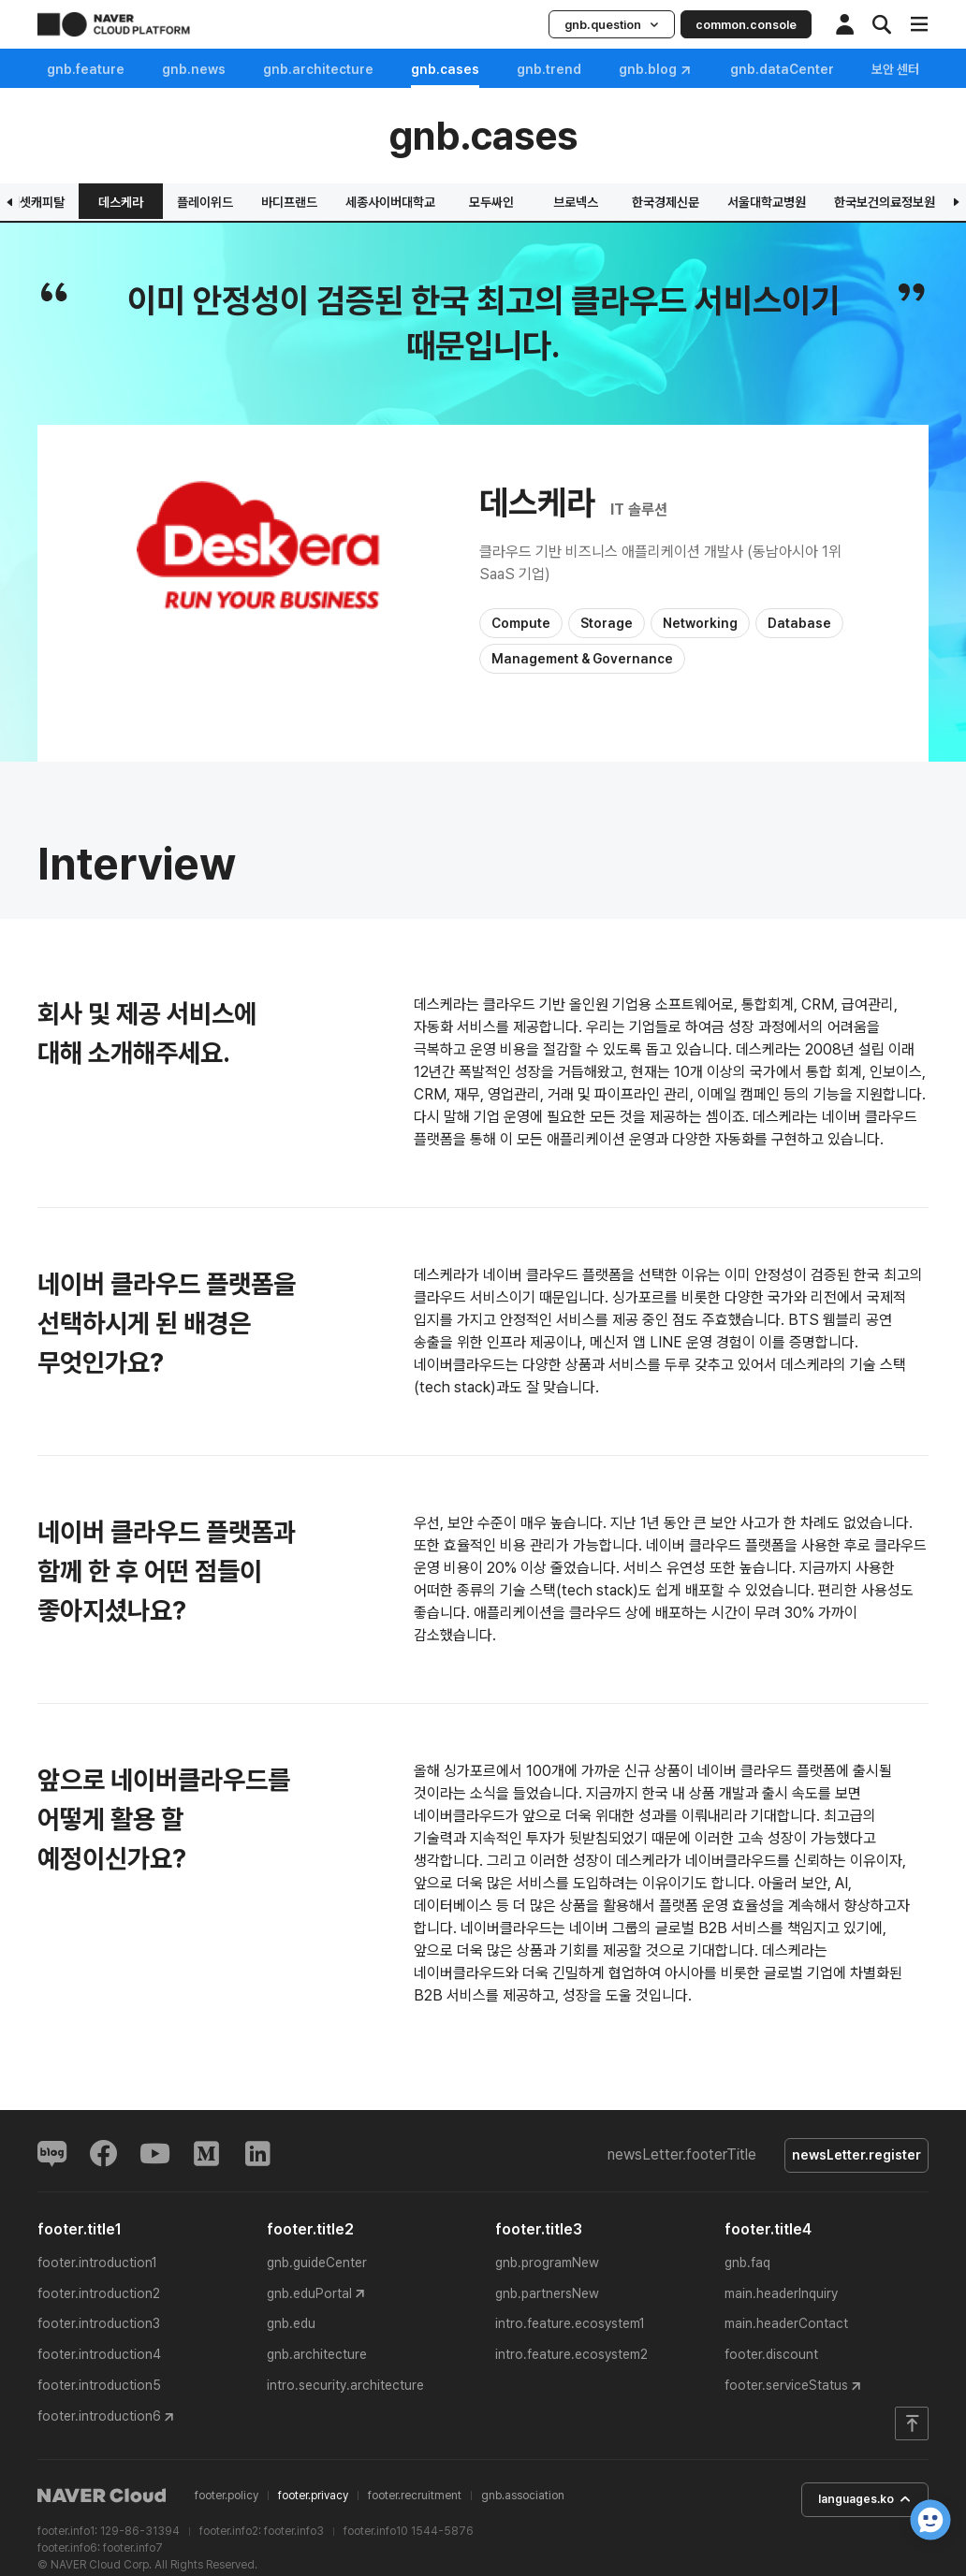  What do you see at coordinates (172, 202) in the screenshot?
I see `웅진씽크빅` at bounding box center [172, 202].